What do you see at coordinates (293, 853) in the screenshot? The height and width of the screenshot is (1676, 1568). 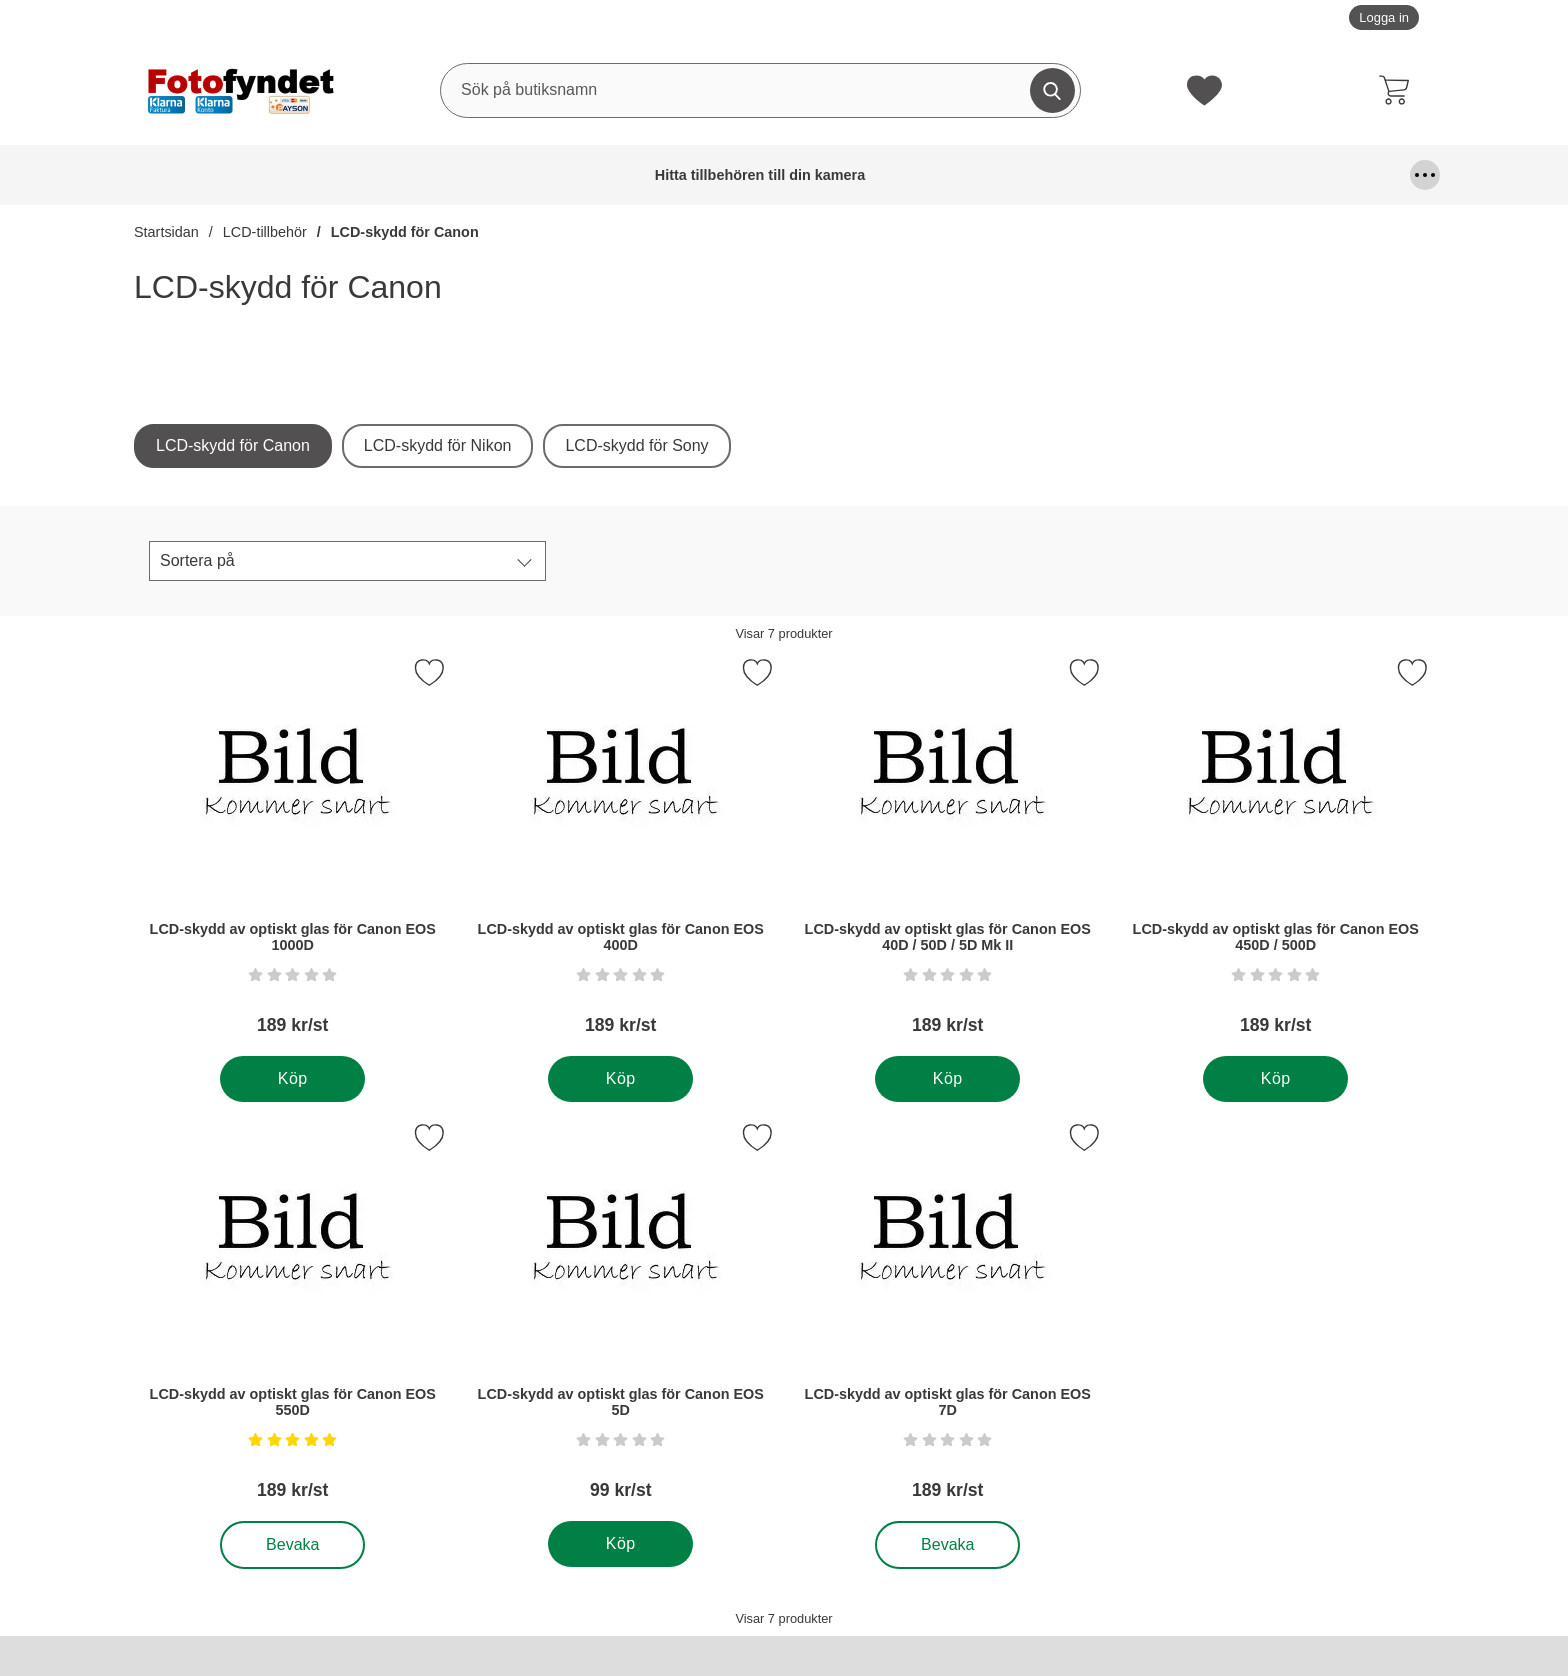 I see `[LCD-skydd av optiskt glas för Canon EOS 1000D; Pris: 189 kr per Stycke]` at bounding box center [293, 853].